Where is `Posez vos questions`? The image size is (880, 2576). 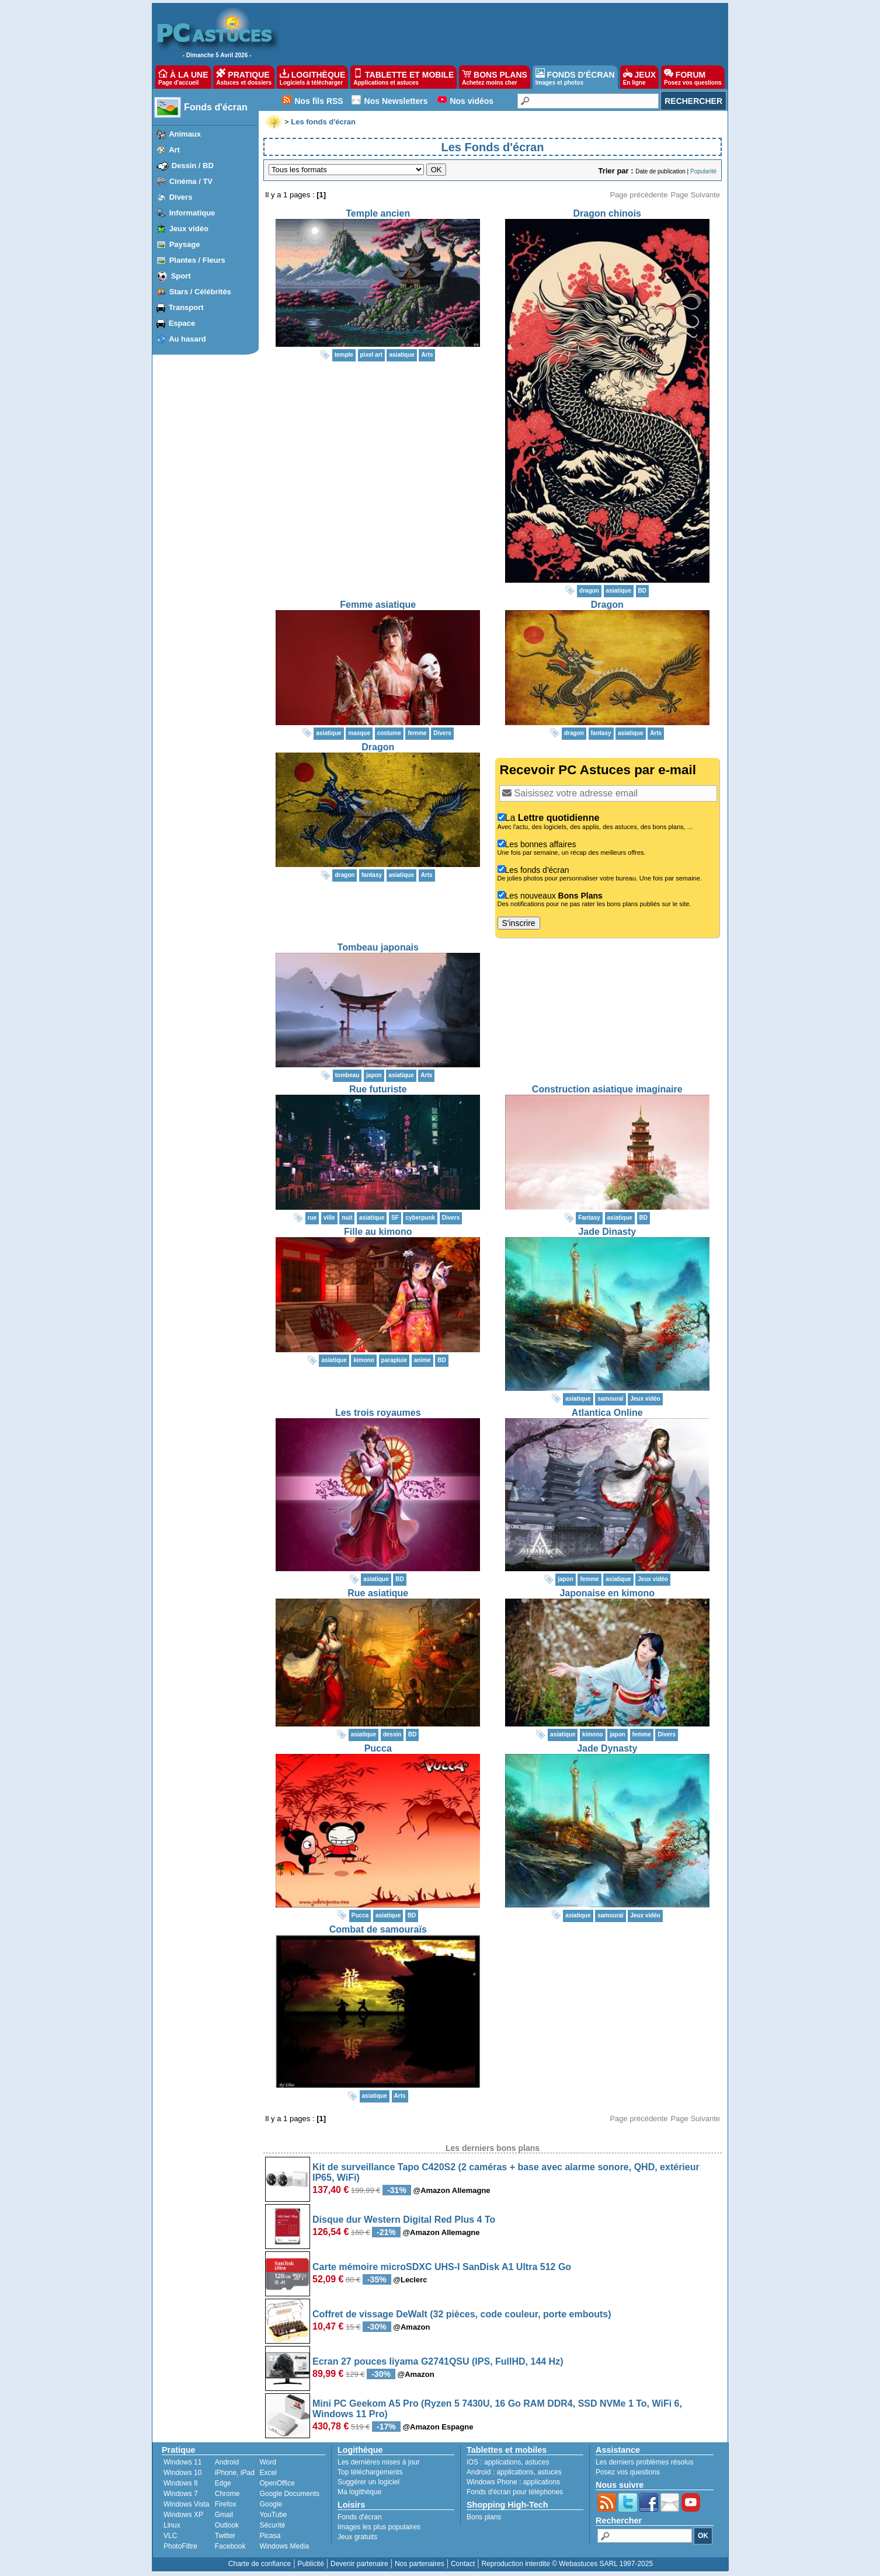
Posez vos questions is located at coordinates (628, 2472).